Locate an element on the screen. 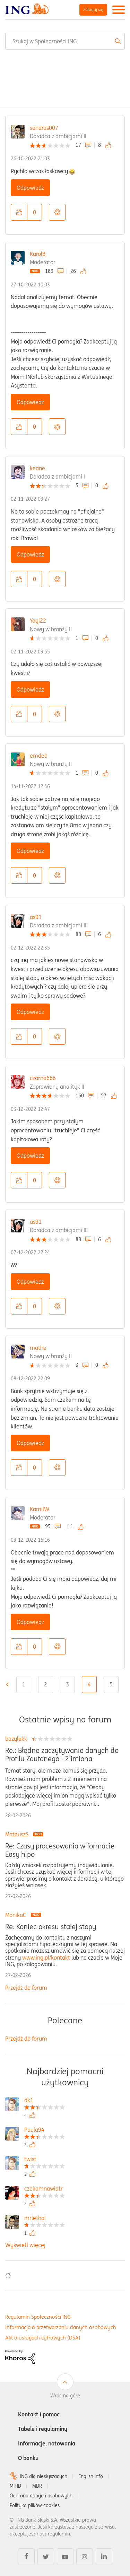 This screenshot has width=130, height=2576. keane is located at coordinates (37, 468).